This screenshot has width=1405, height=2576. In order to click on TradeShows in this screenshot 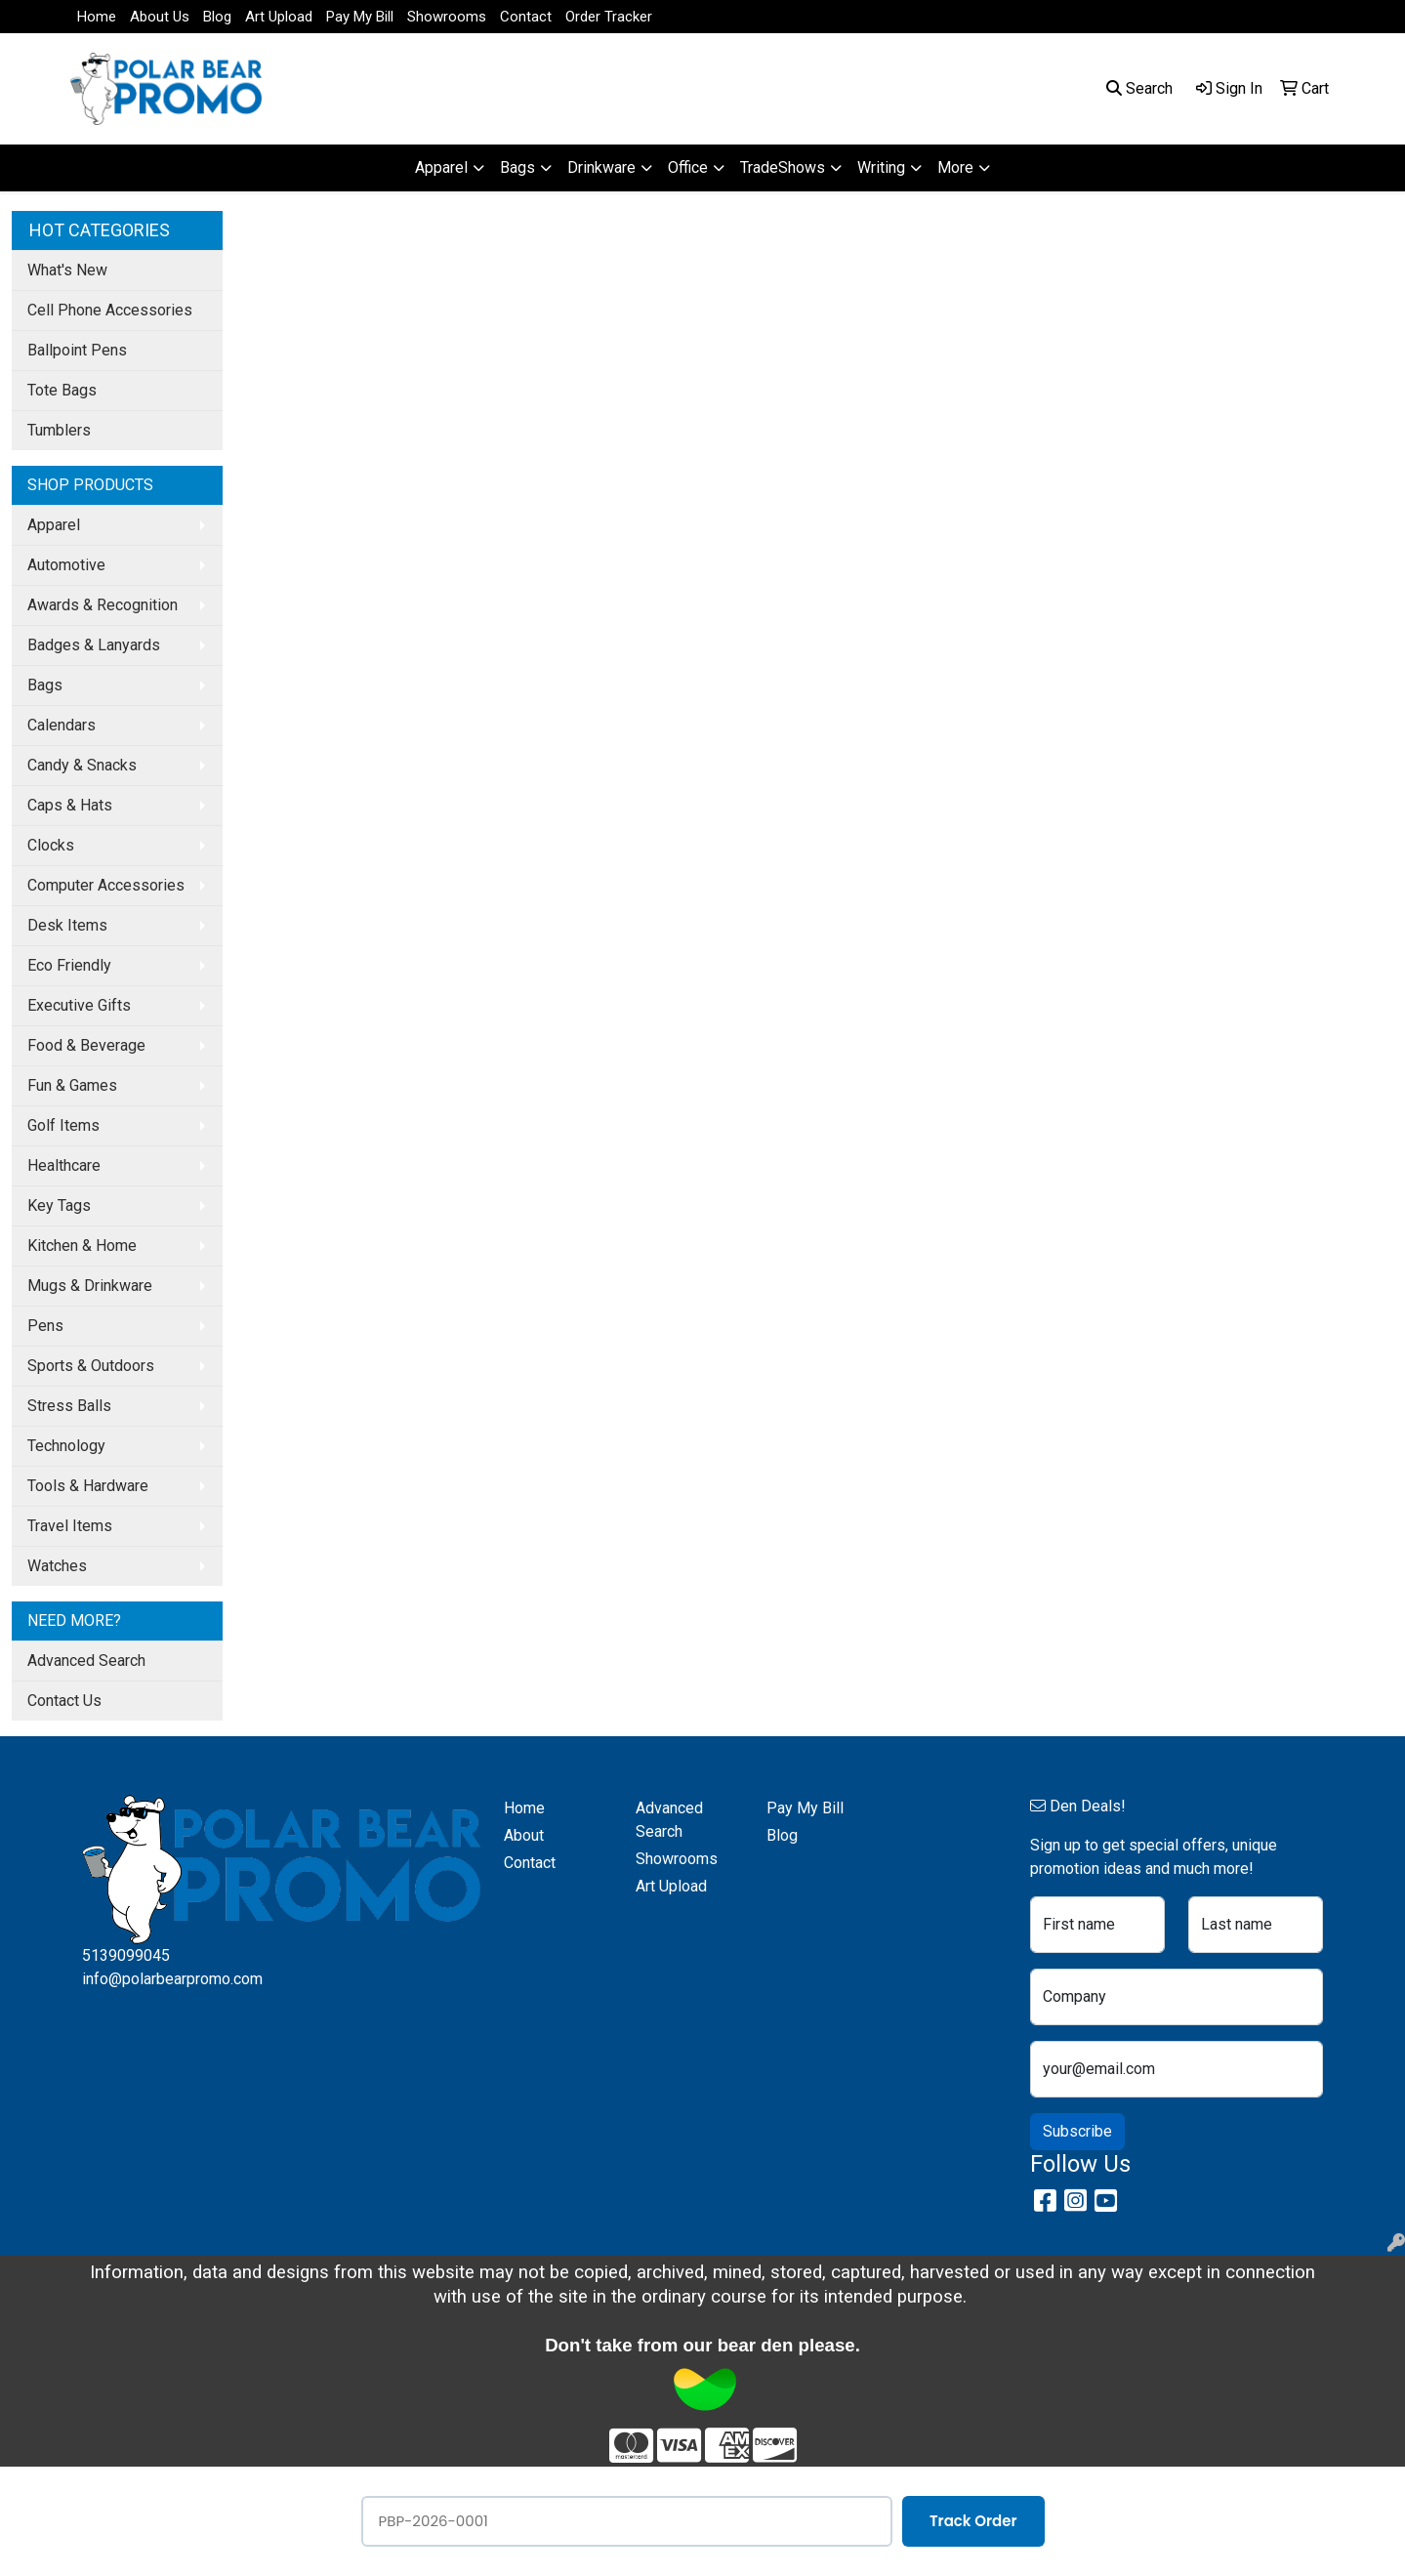, I will do `click(782, 167)`.